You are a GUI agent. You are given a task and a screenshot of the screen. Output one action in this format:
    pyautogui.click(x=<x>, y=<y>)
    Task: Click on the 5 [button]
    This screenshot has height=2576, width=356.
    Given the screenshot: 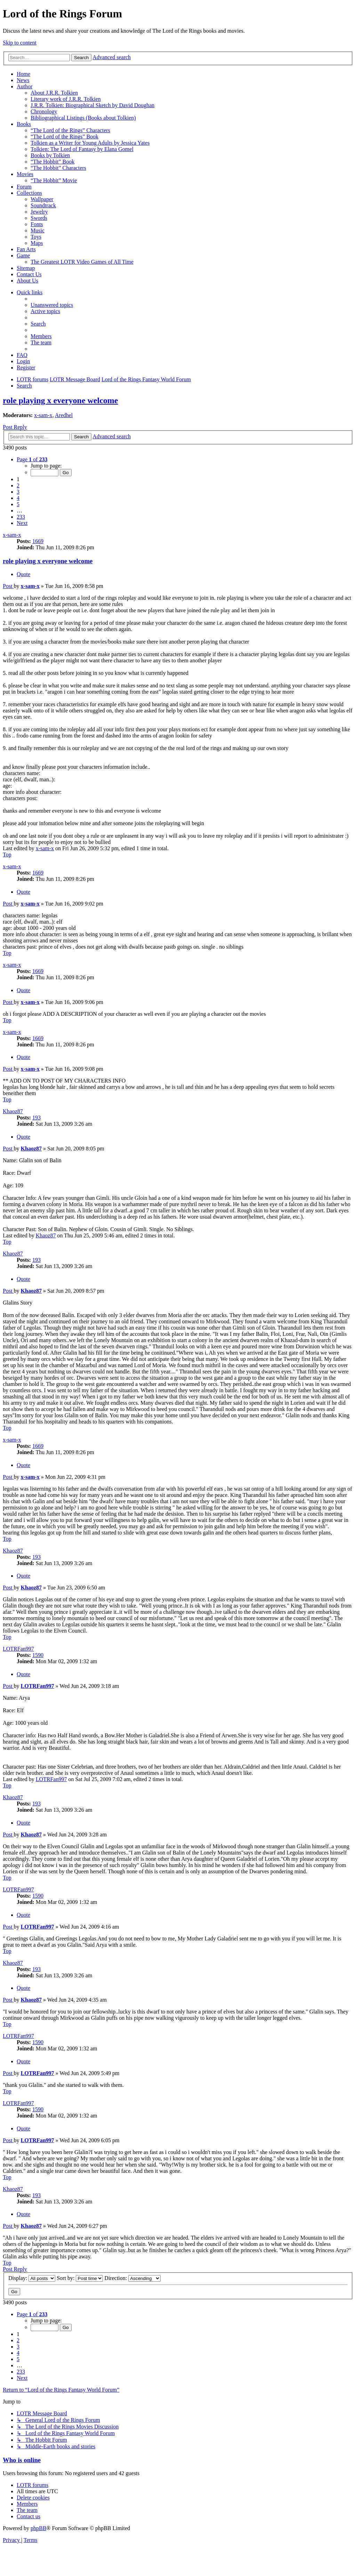 What is the action you would take?
    pyautogui.click(x=18, y=504)
    